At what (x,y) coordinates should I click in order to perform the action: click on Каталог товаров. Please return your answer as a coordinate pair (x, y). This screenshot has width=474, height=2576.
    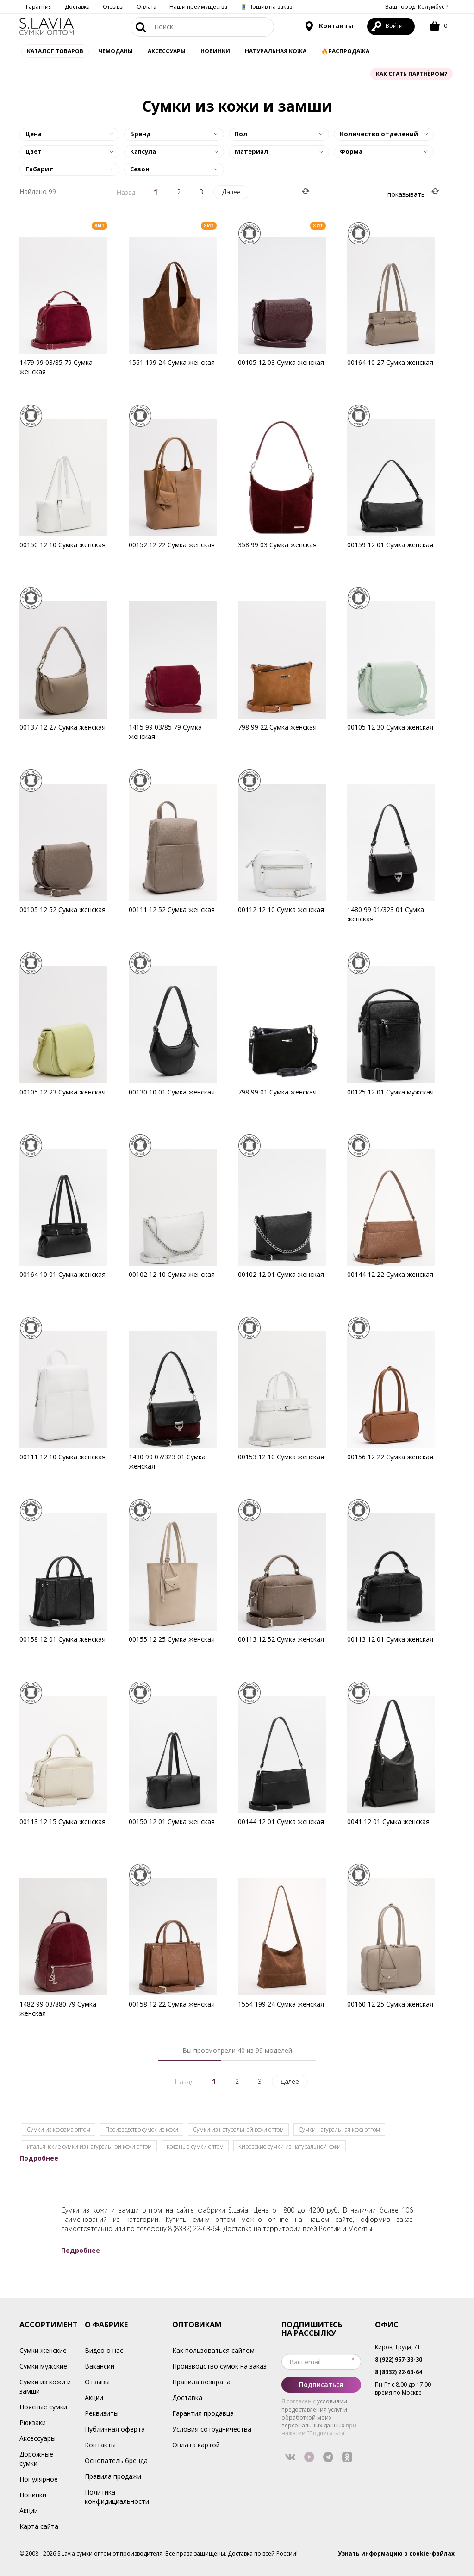
    Looking at the image, I should click on (55, 51).